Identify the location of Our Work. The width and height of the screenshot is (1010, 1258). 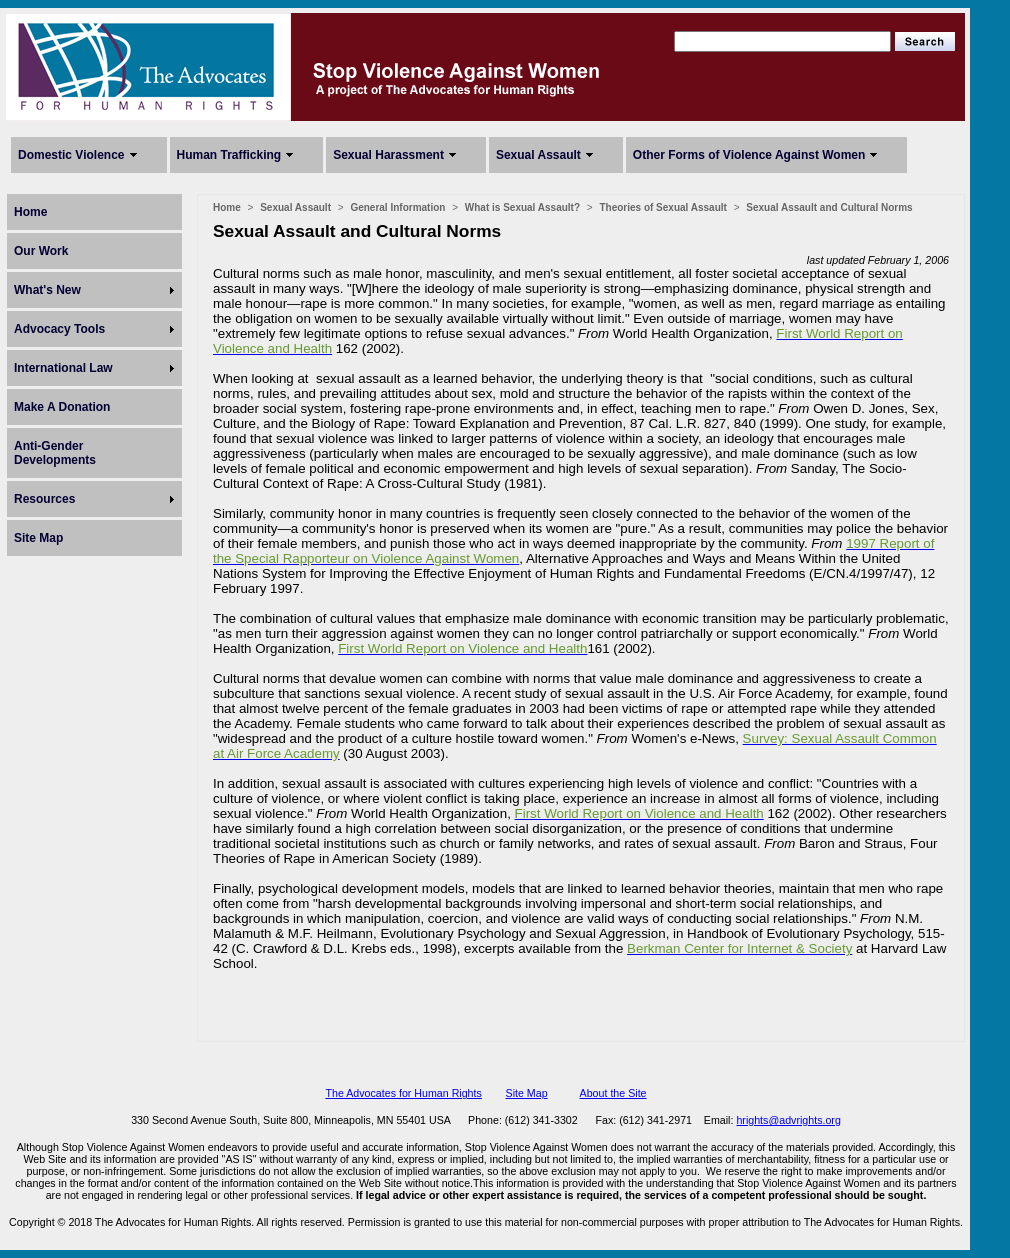
(41, 251).